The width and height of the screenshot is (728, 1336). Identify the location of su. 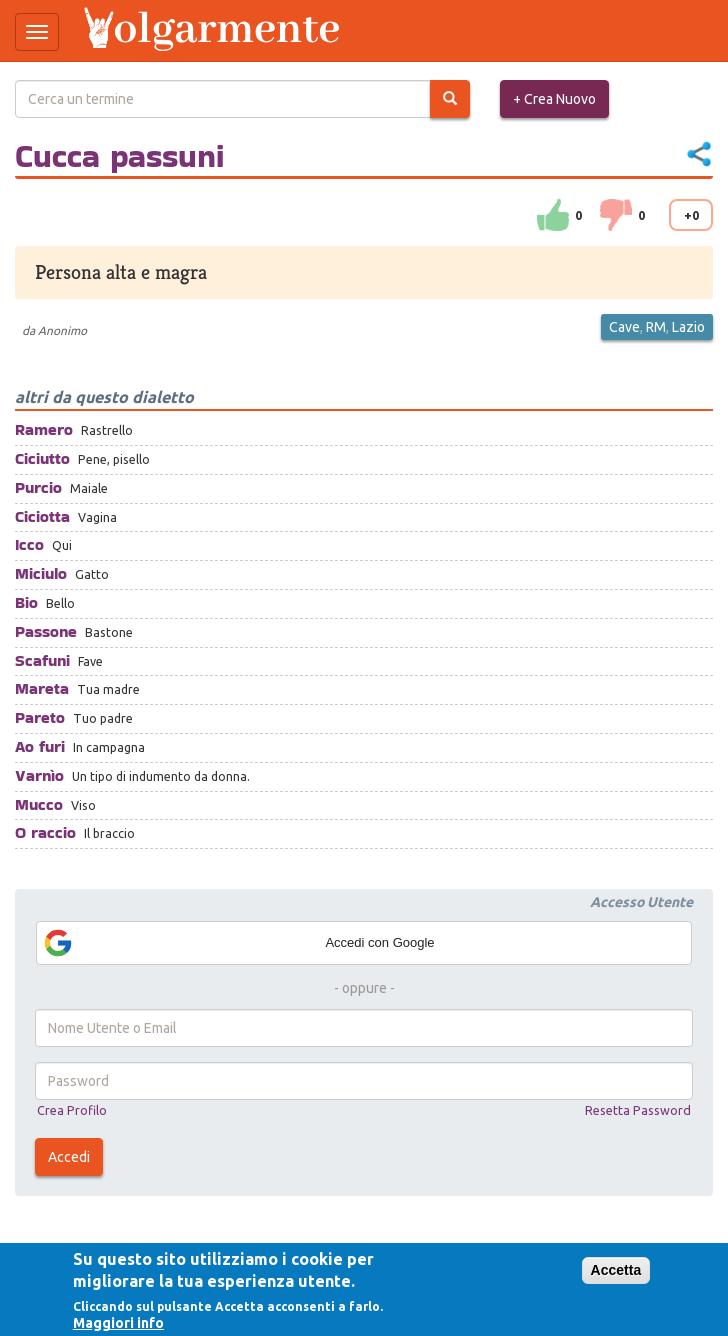
(553, 215).